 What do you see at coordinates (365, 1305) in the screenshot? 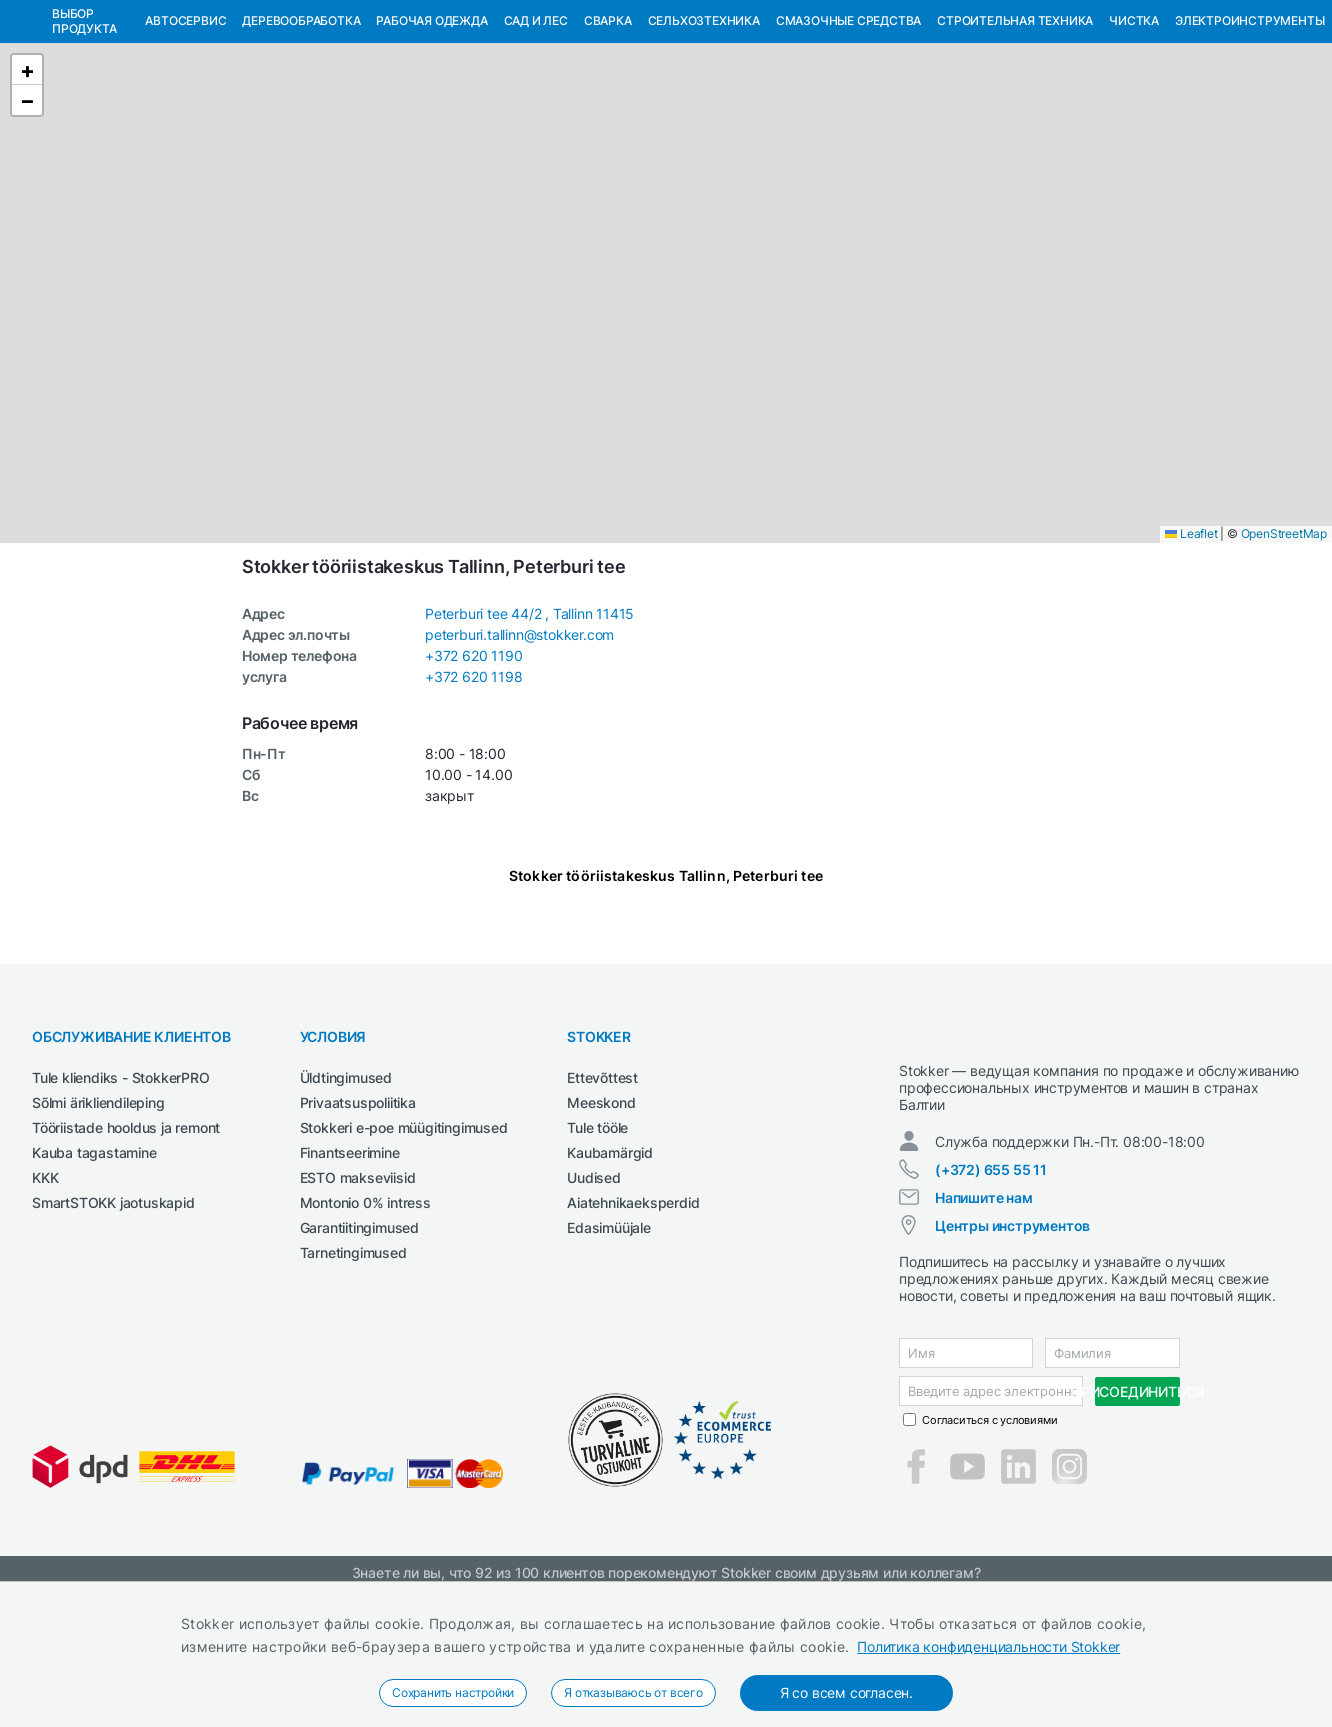
I see `Montonio 0% intress` at bounding box center [365, 1305].